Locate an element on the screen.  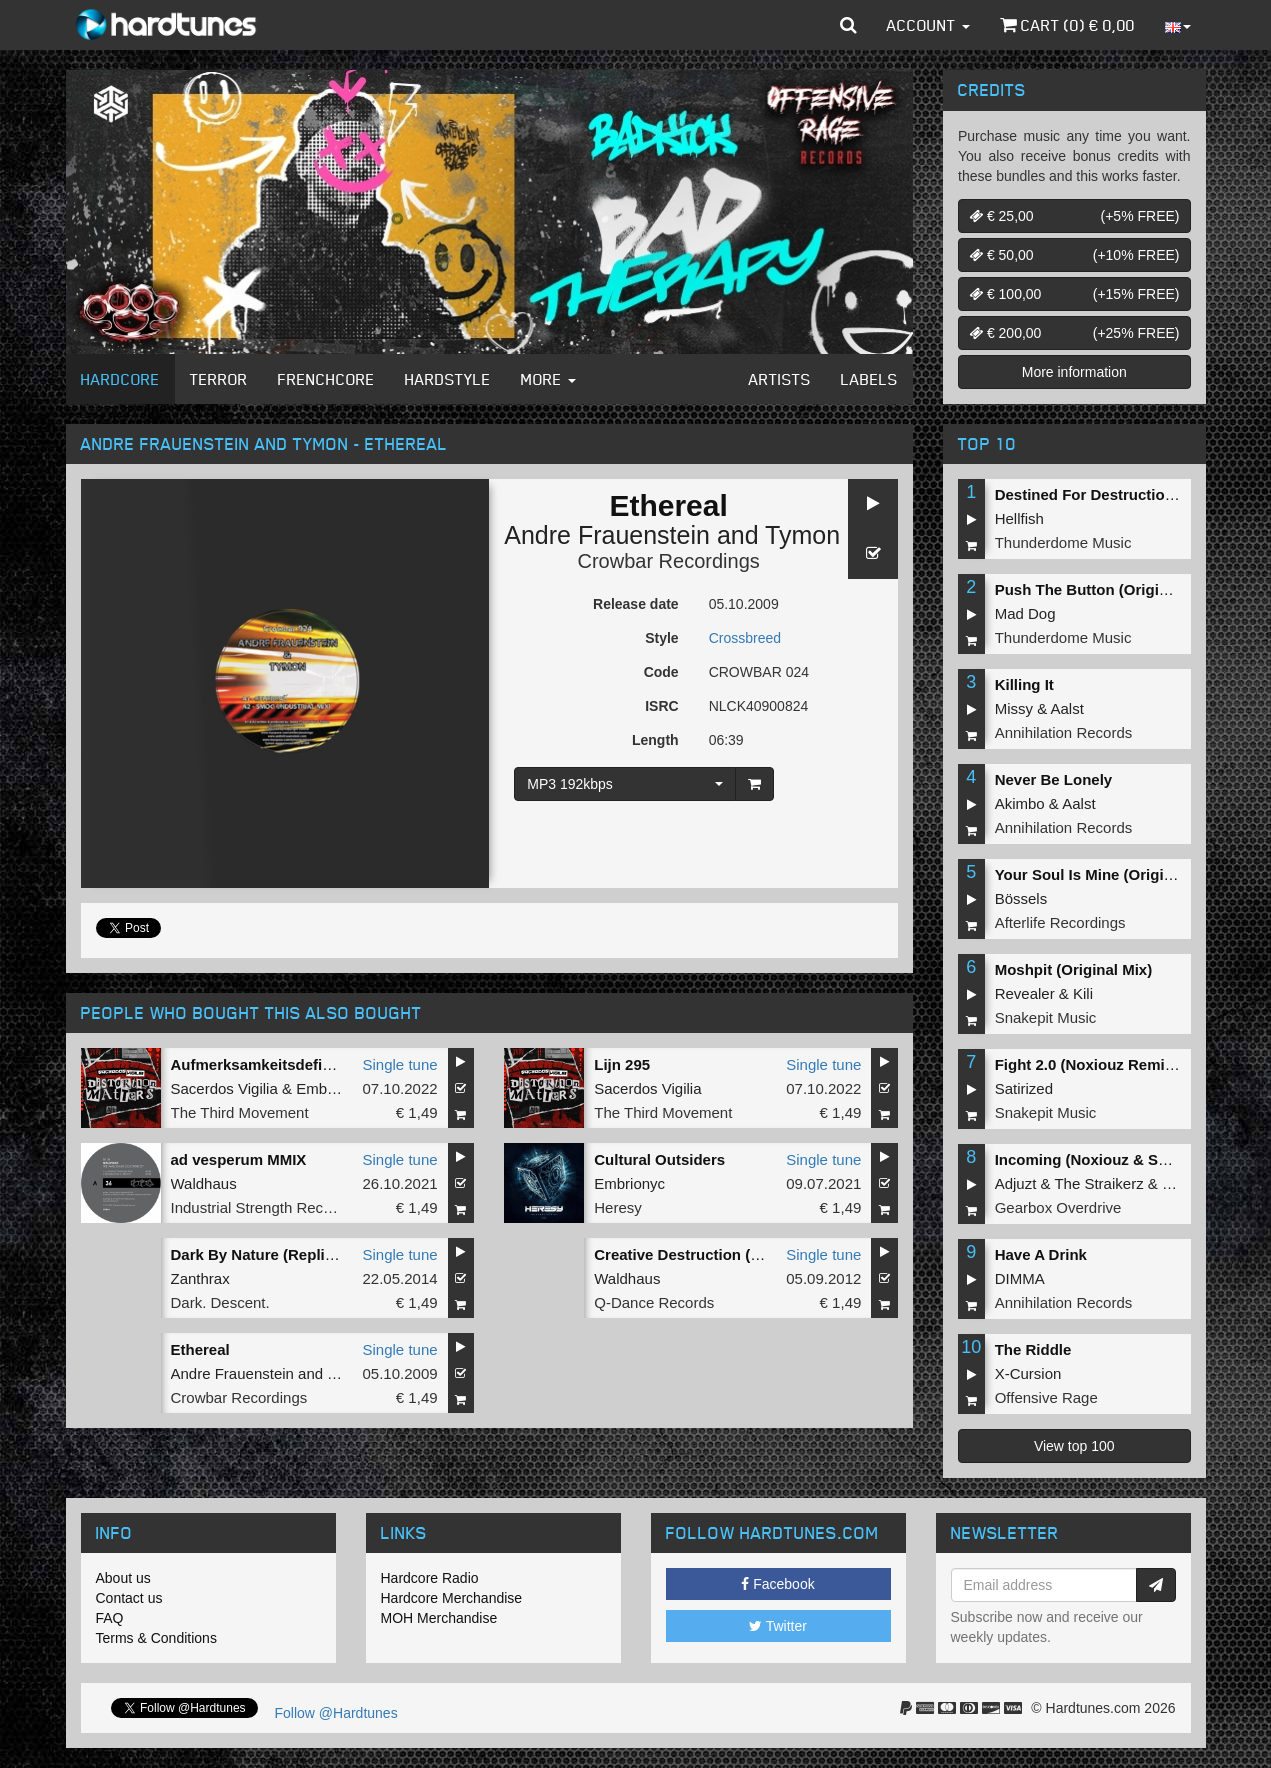
Aalst is located at coordinates (1067, 708).